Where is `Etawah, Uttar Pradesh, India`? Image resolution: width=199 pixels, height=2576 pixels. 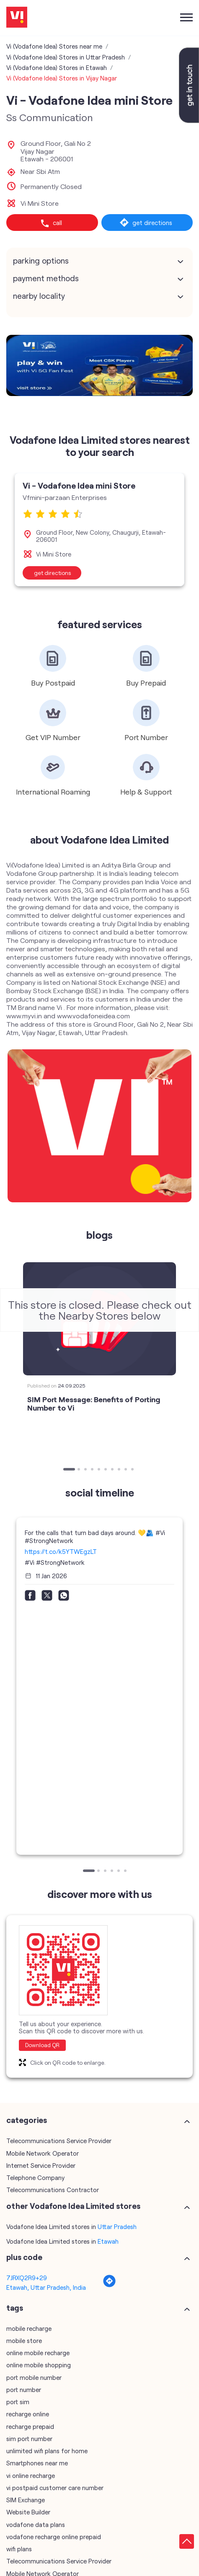 Etawah, Uttar Pradesh, India is located at coordinates (46, 2287).